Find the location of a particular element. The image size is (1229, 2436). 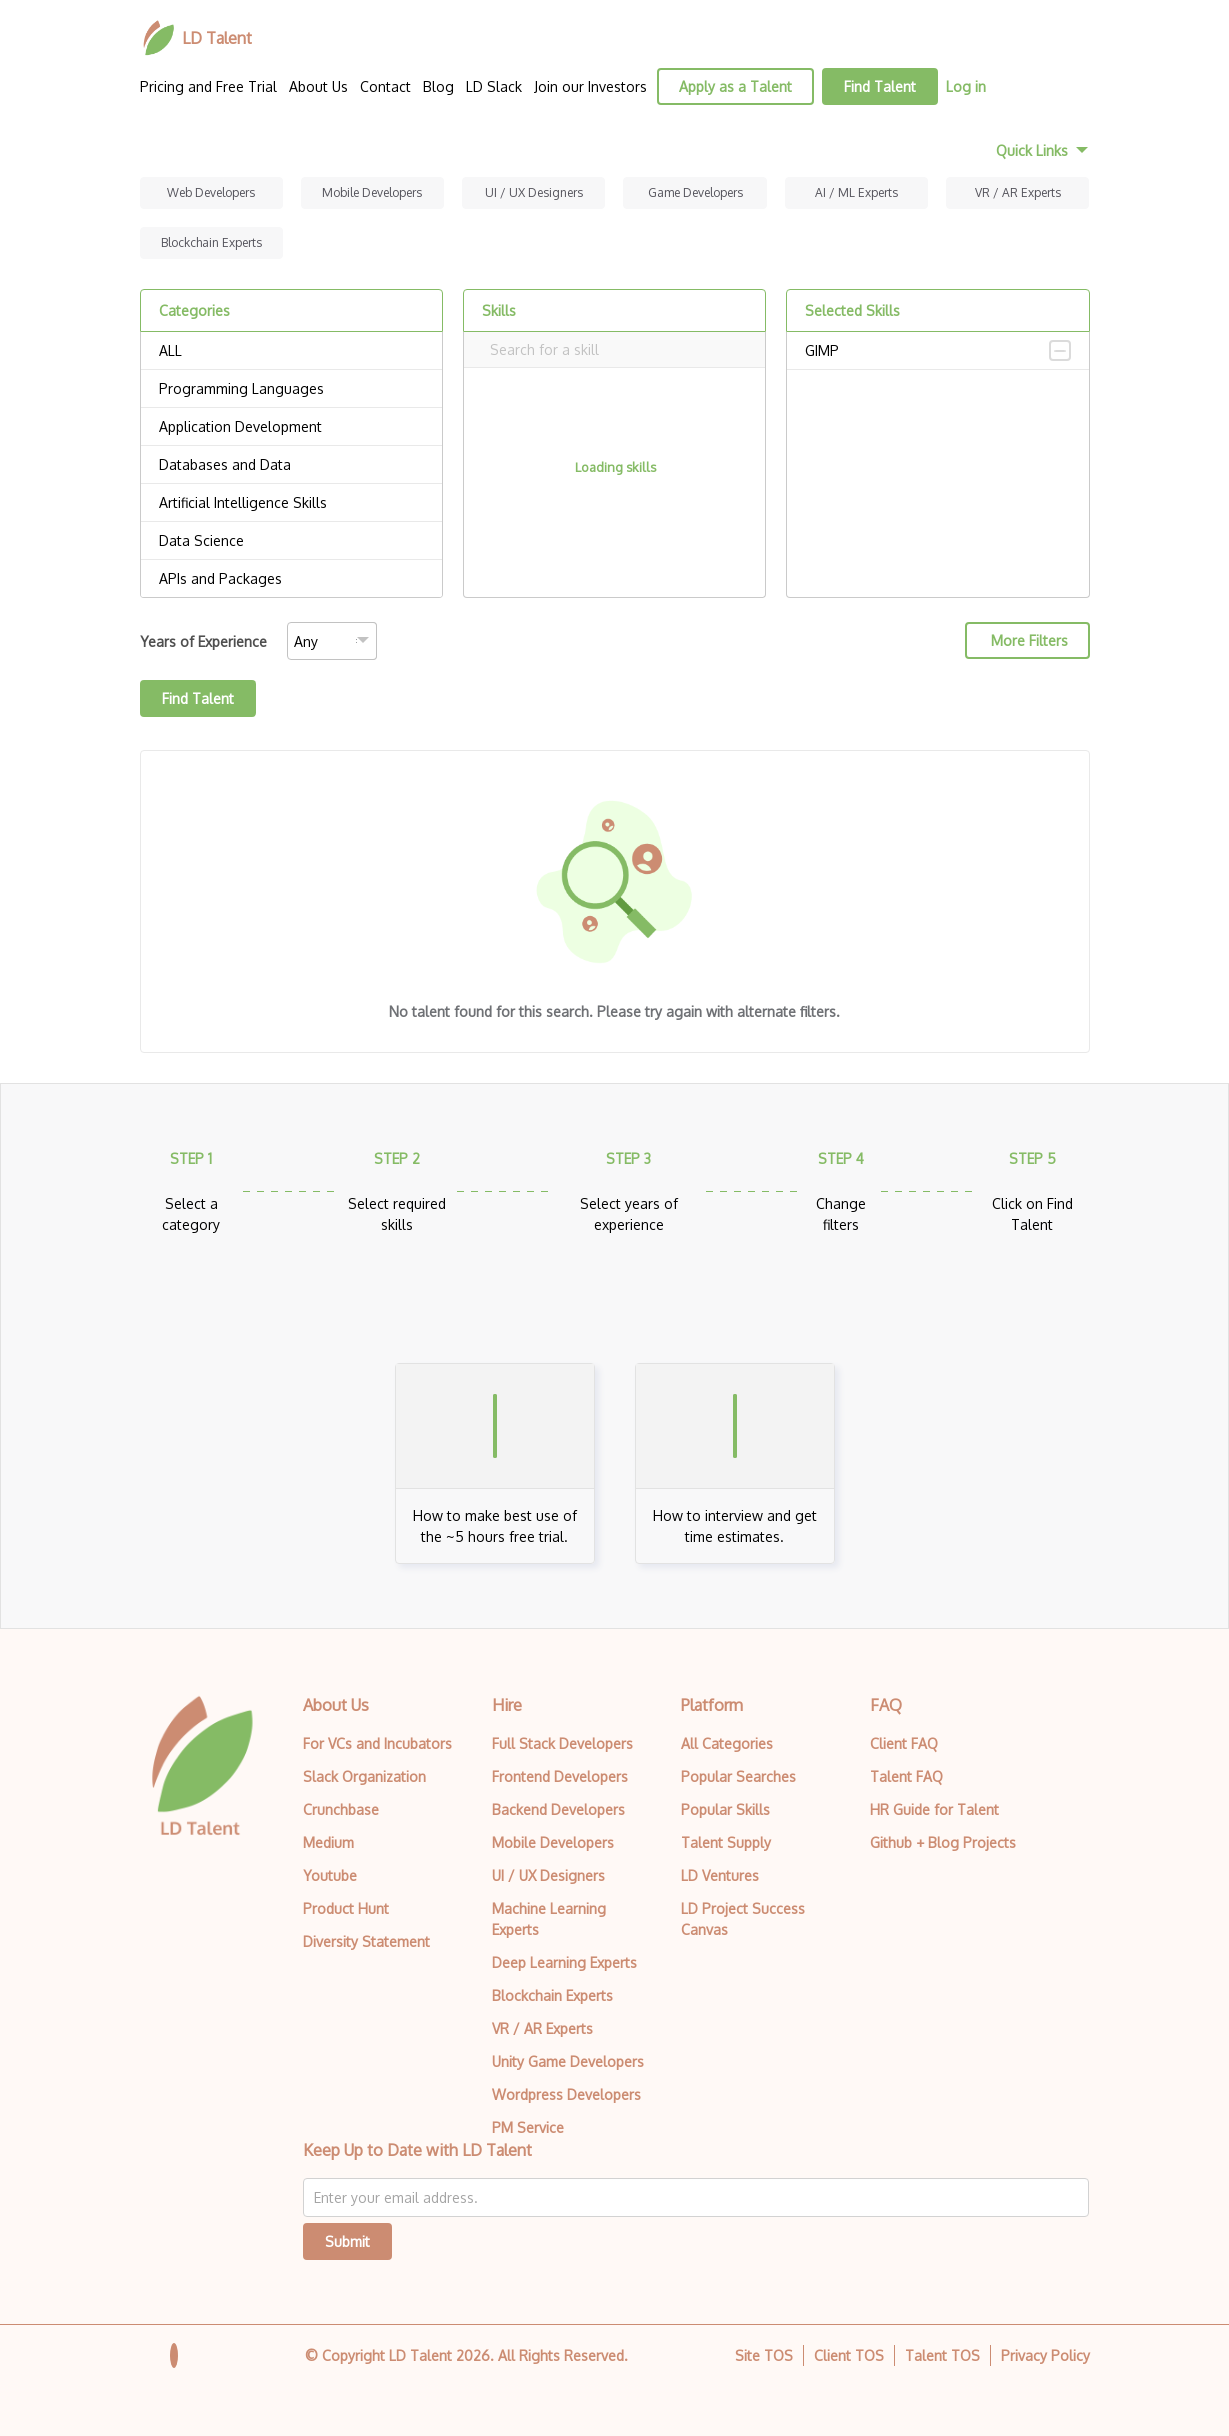

LD Slack is located at coordinates (494, 86).